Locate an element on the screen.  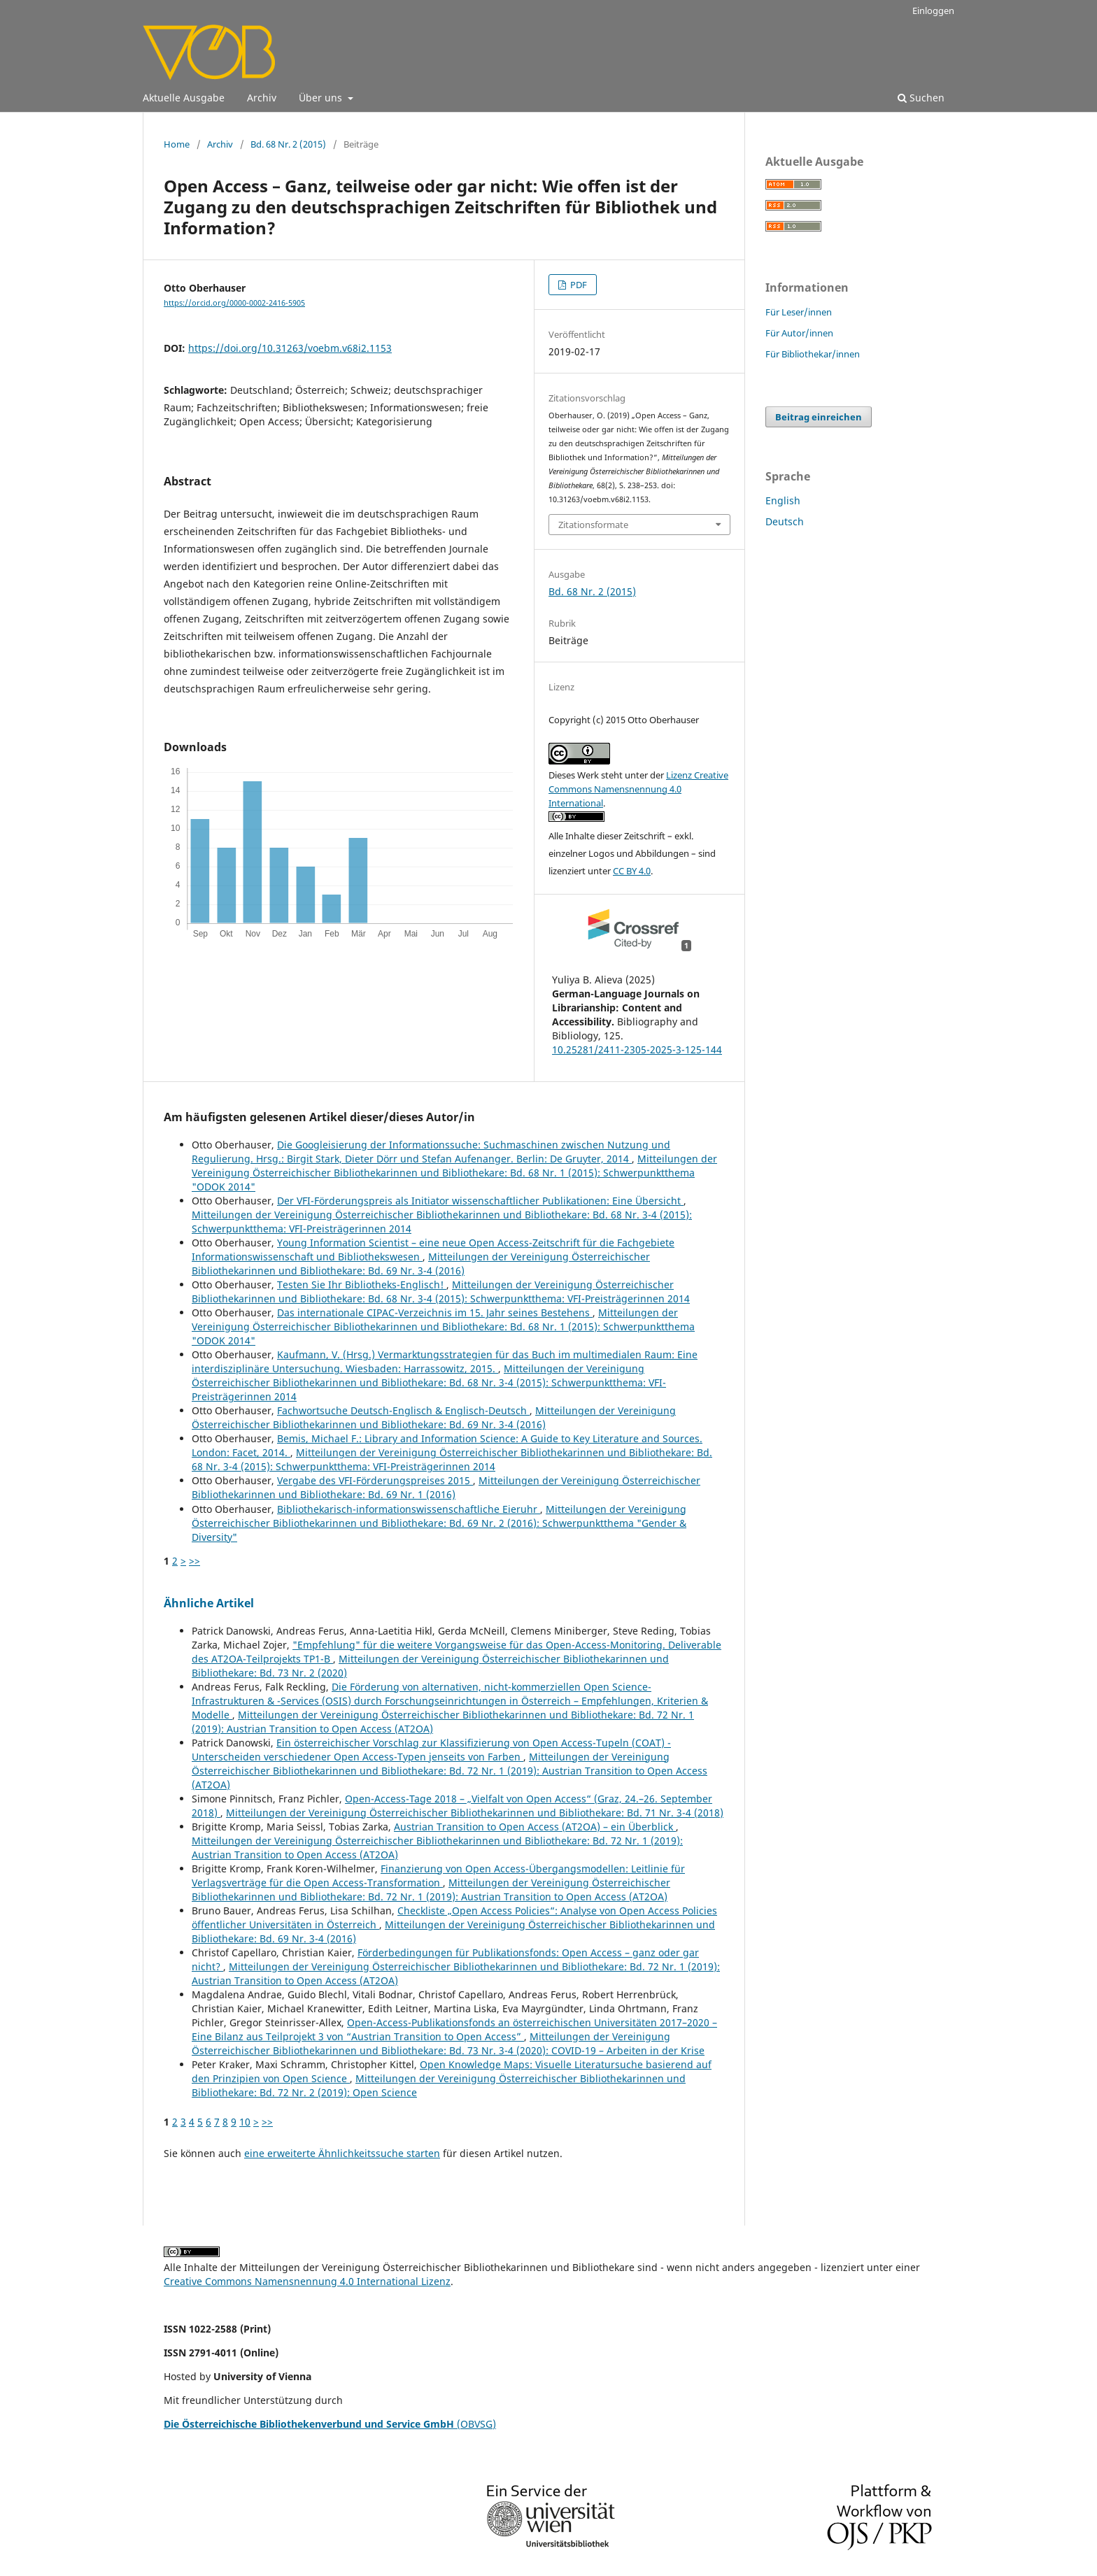
Einloggen is located at coordinates (933, 10).